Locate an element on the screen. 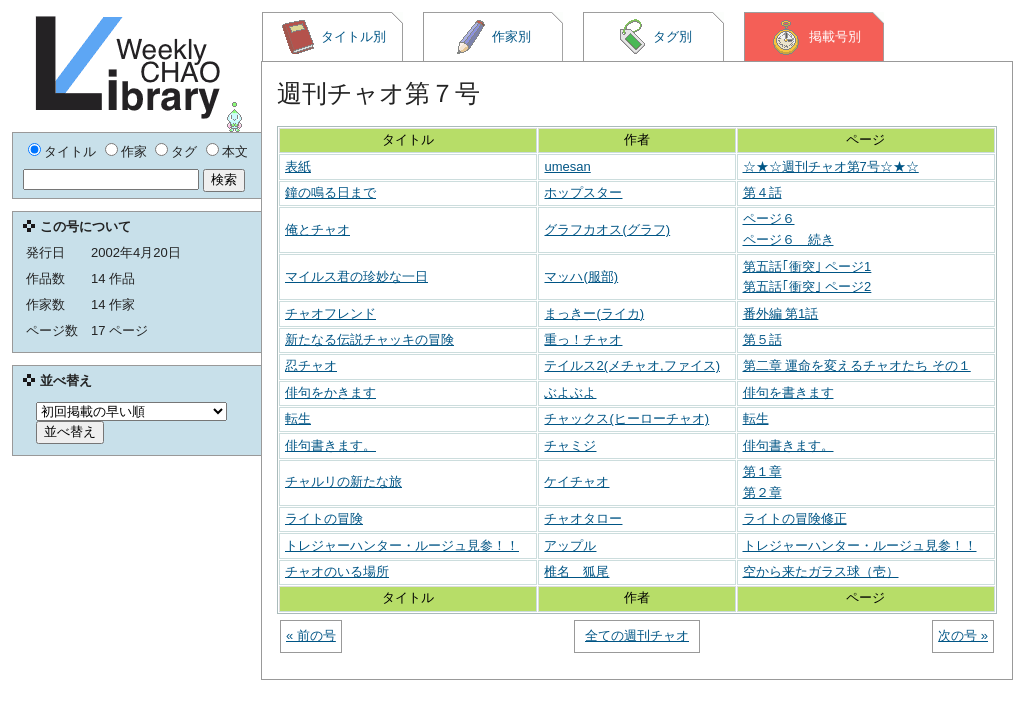 This screenshot has height=720, width=1024. 番外編 第1話 is located at coordinates (781, 313).